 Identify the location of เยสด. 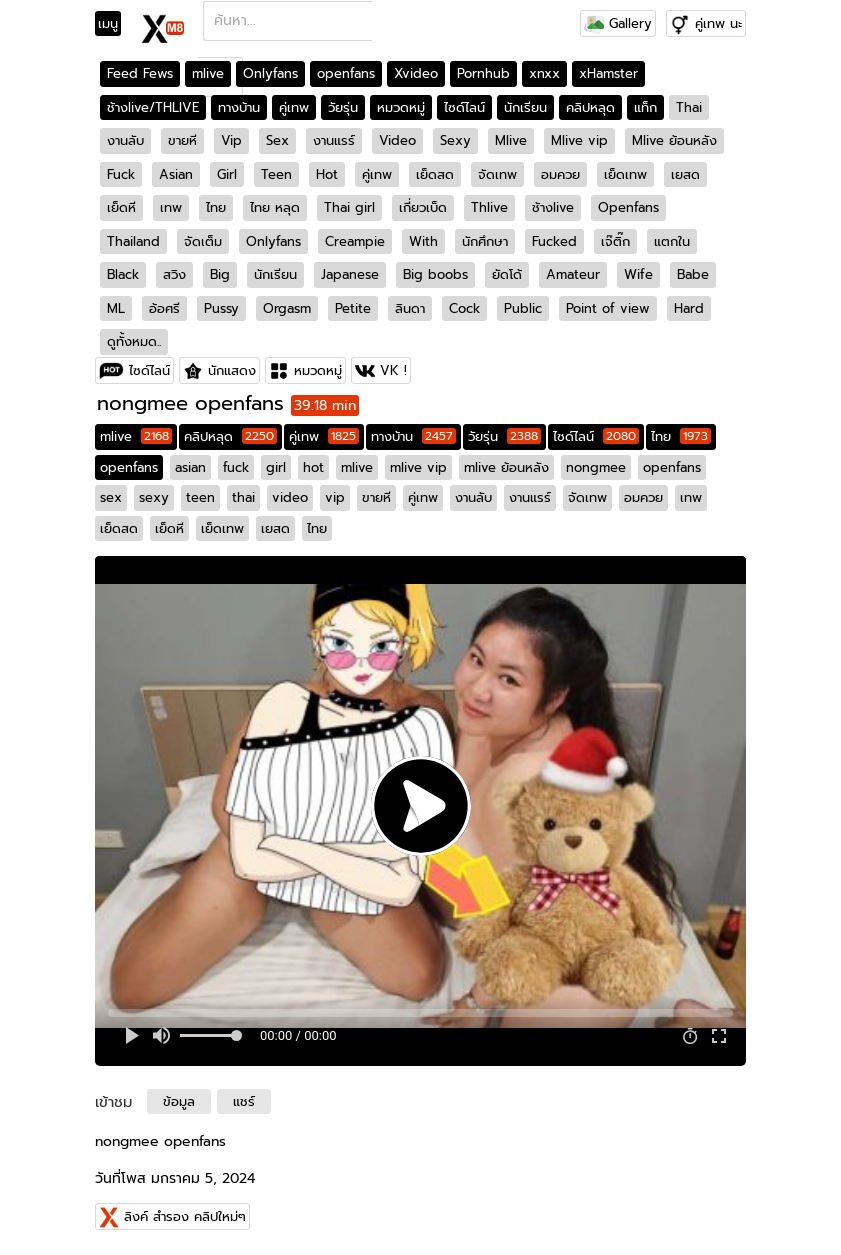
(685, 174).